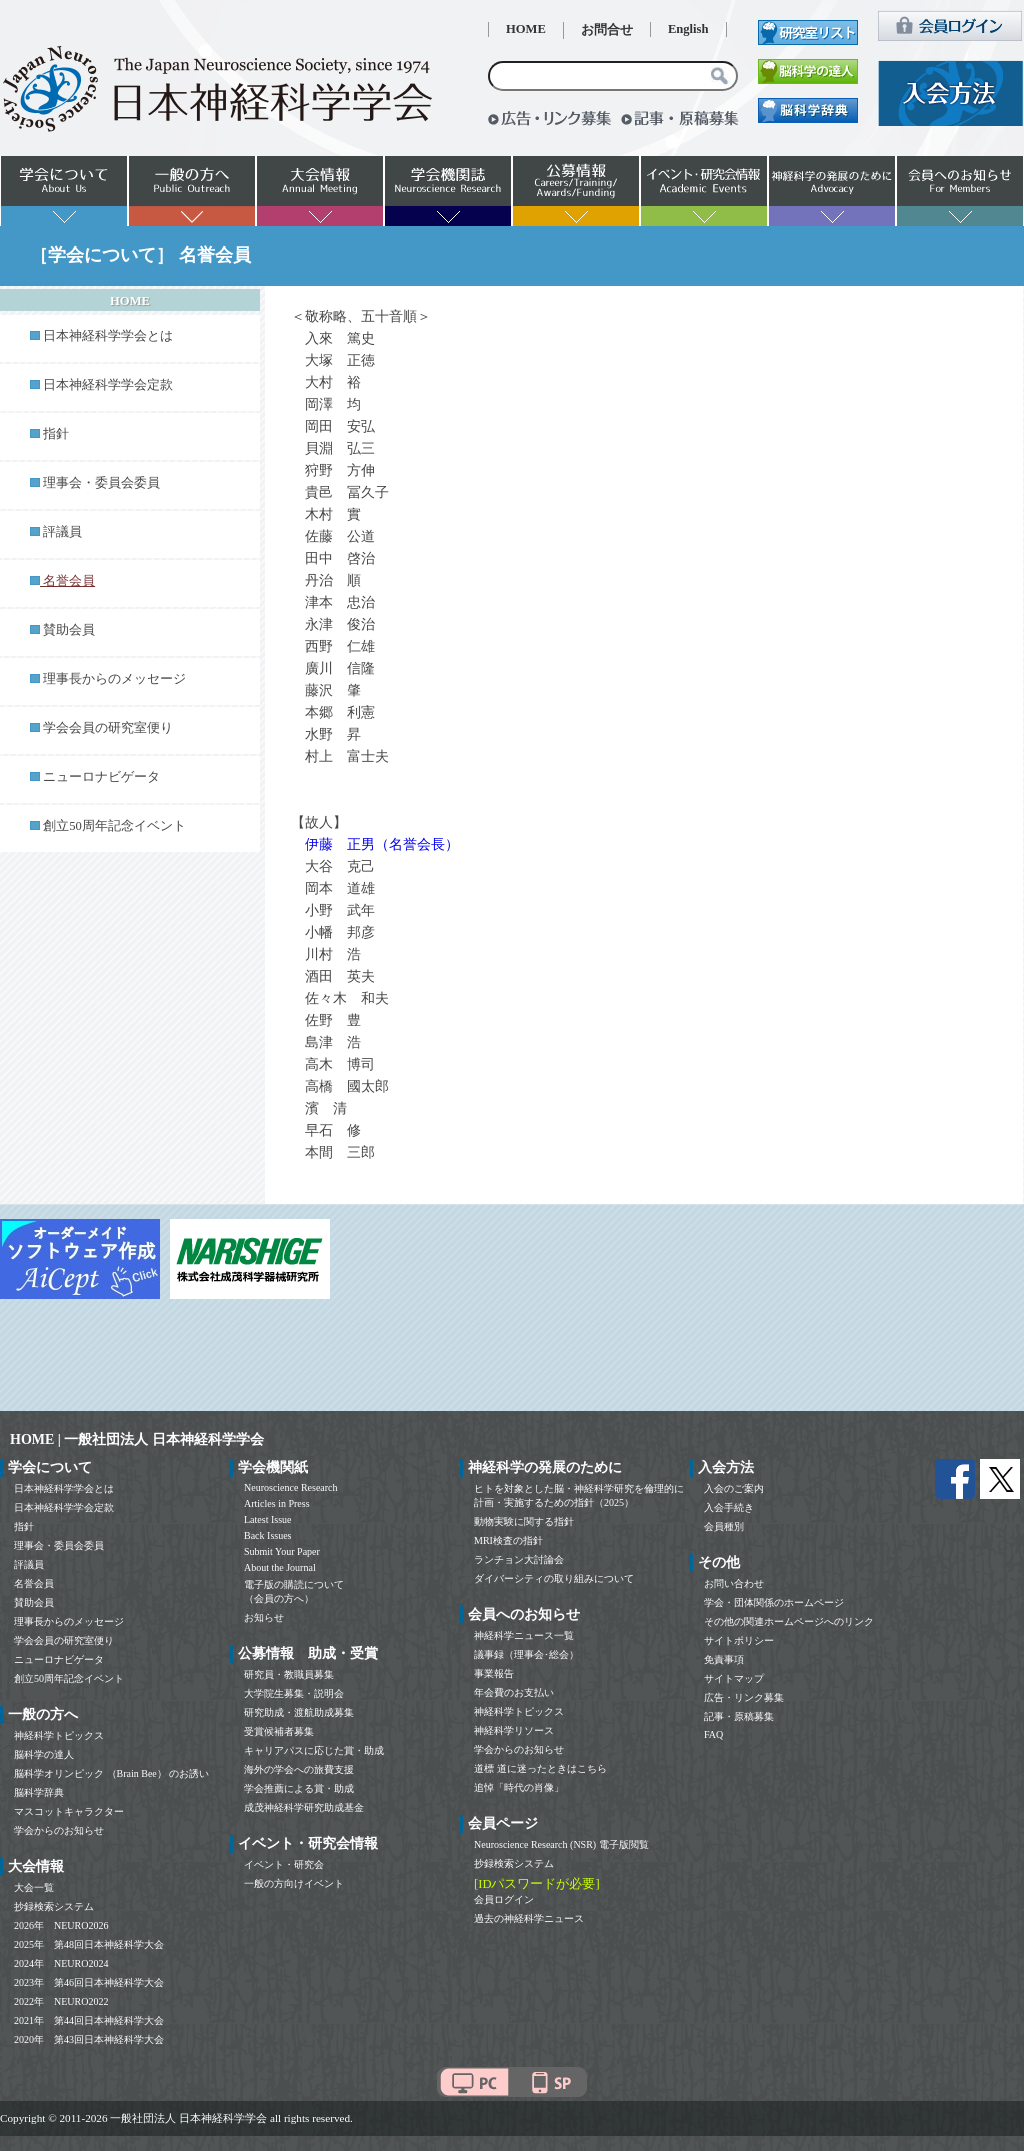 Image resolution: width=1024 pixels, height=2151 pixels. I want to click on 過去の神経科学ニュース, so click(529, 1918).